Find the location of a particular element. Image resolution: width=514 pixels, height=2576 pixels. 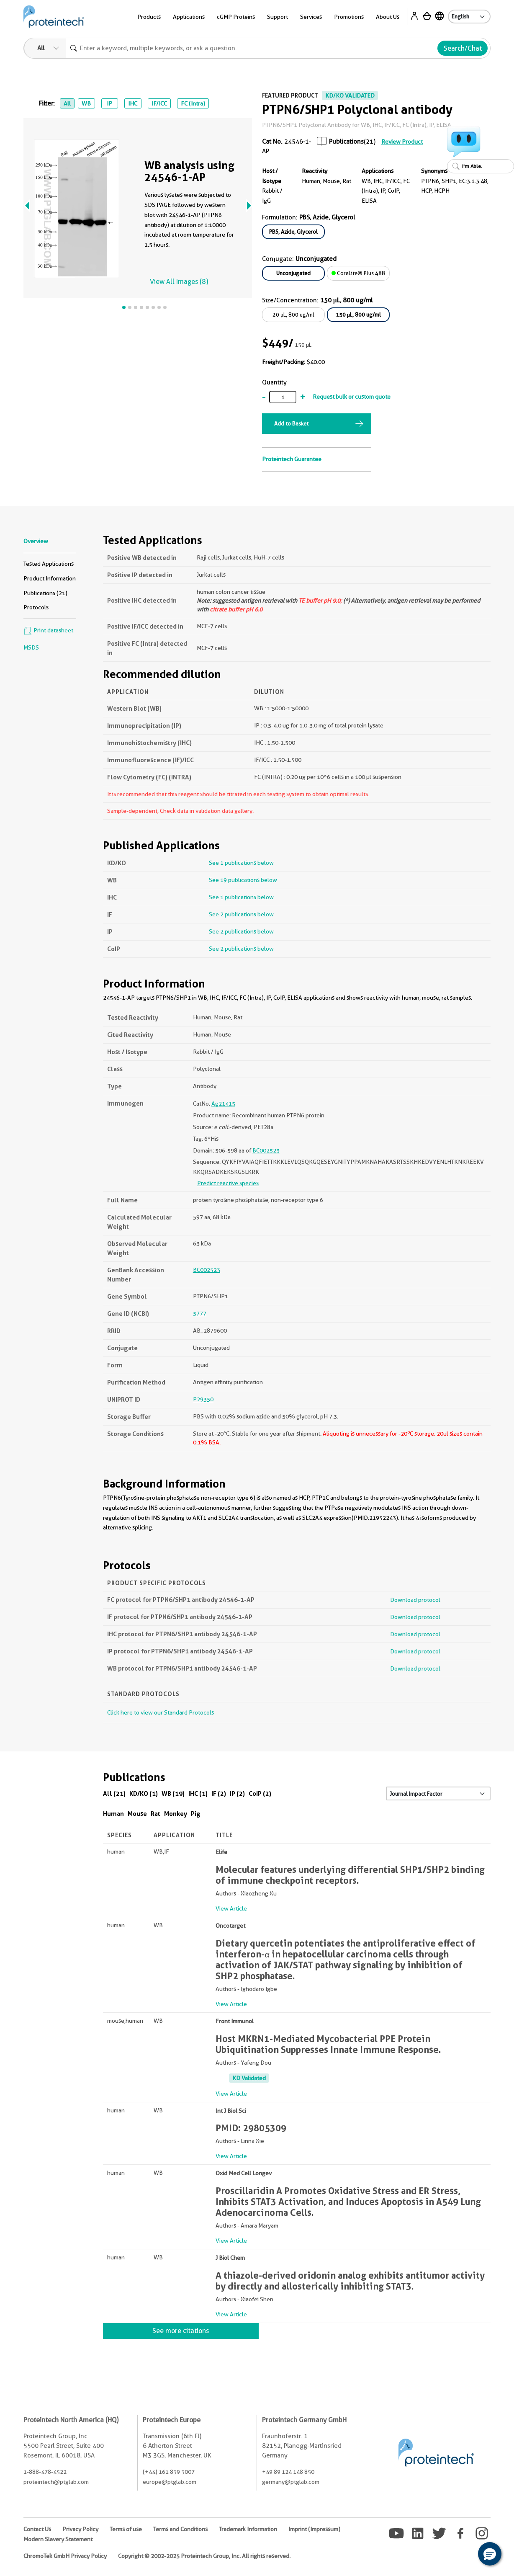

All (21) is located at coordinates (114, 1793).